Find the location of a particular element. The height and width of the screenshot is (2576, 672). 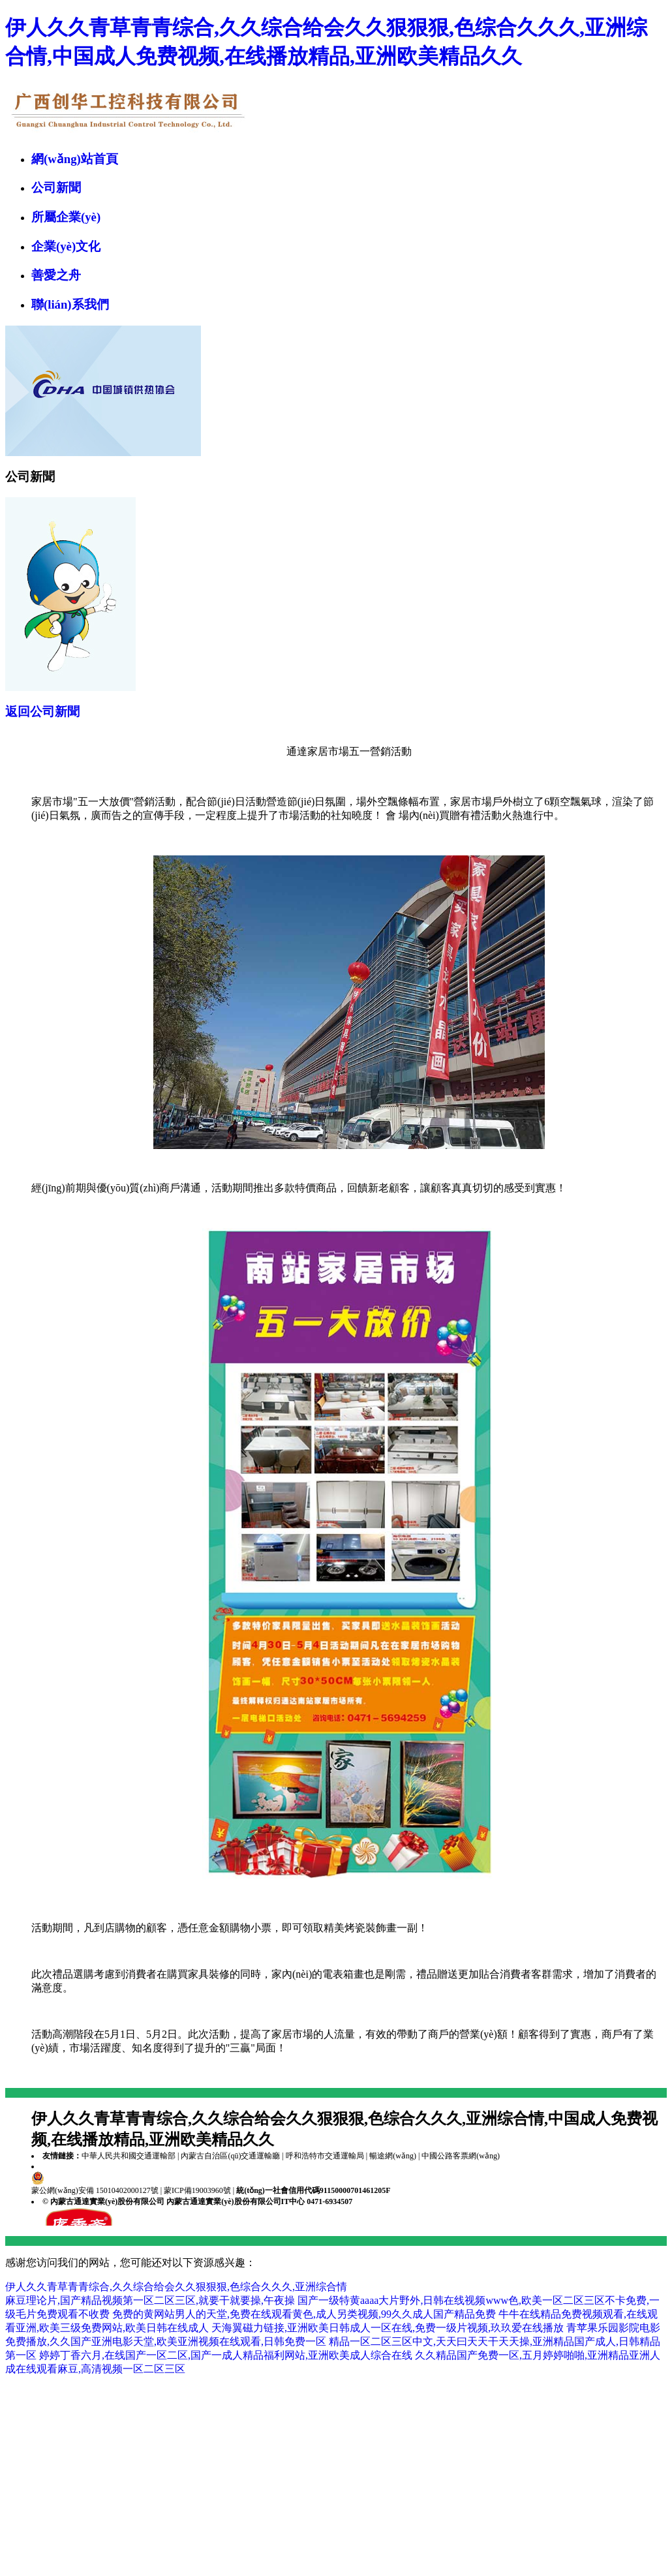

網(wǎng)站首頁 is located at coordinates (74, 159).